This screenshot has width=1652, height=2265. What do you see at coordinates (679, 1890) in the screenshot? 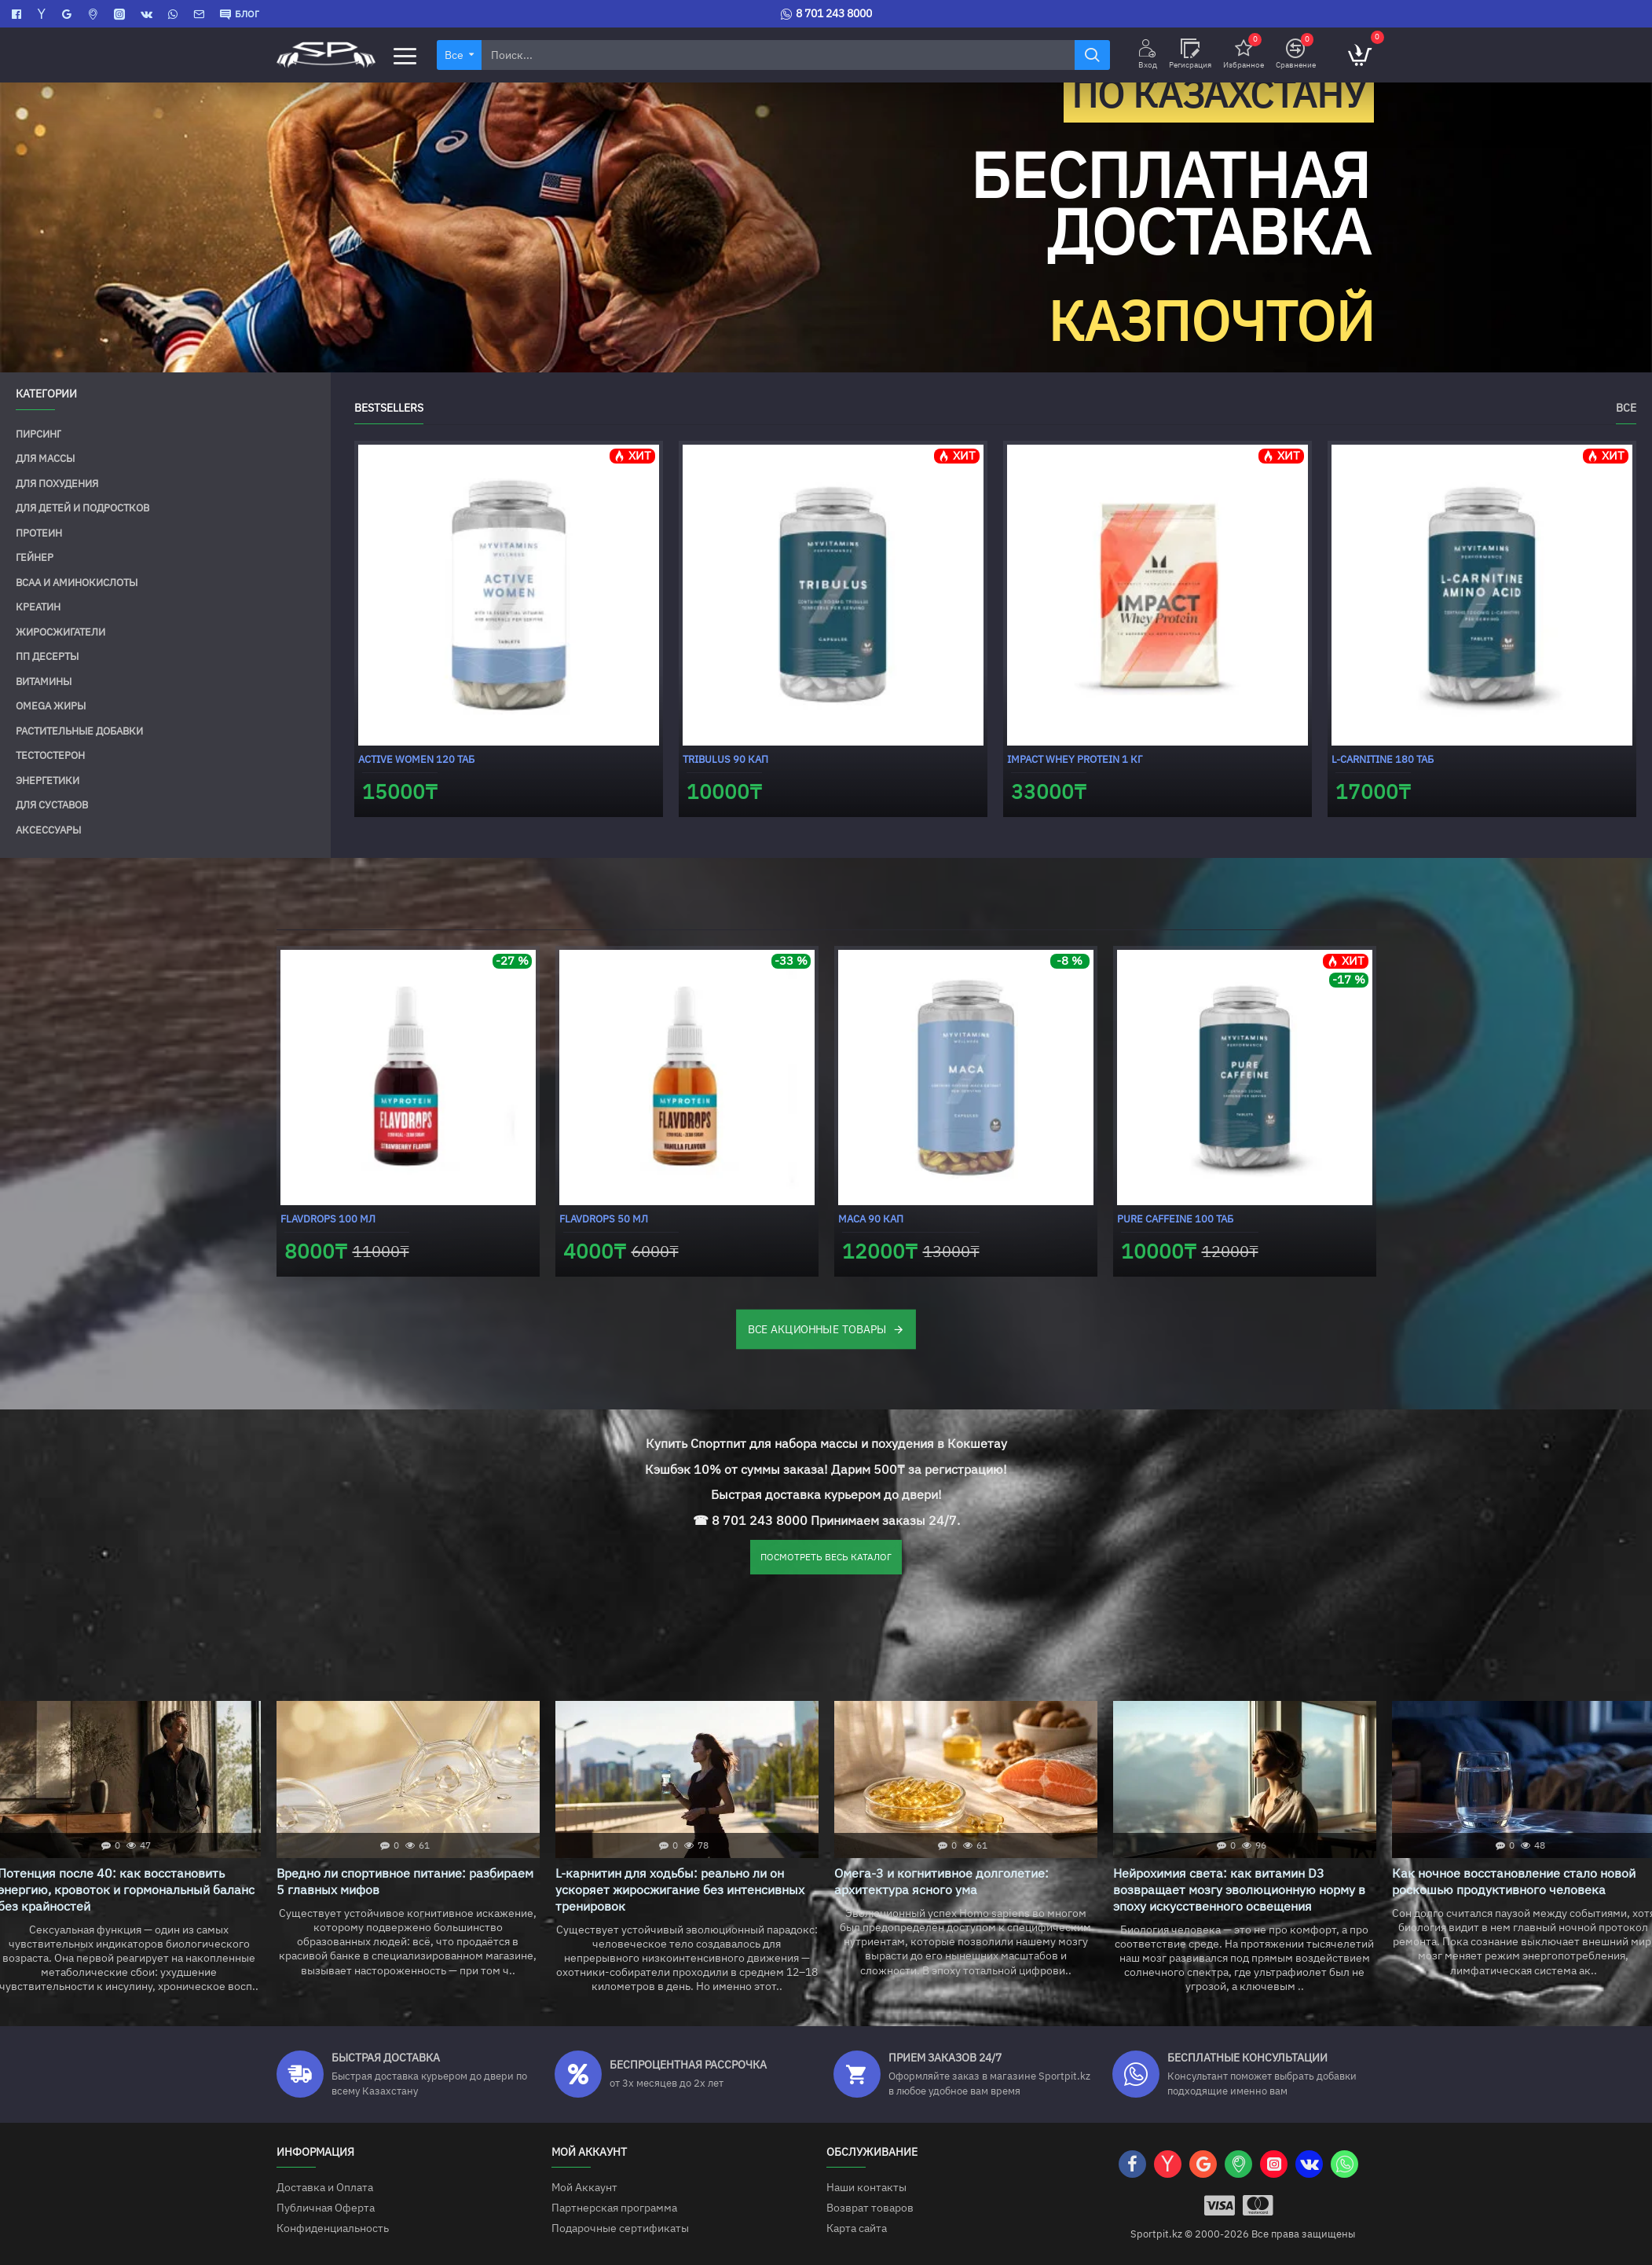
I see `L-карнитин для ходьбы: реально ли он ускоряет жиросжигание без интенсивных тренировок` at bounding box center [679, 1890].